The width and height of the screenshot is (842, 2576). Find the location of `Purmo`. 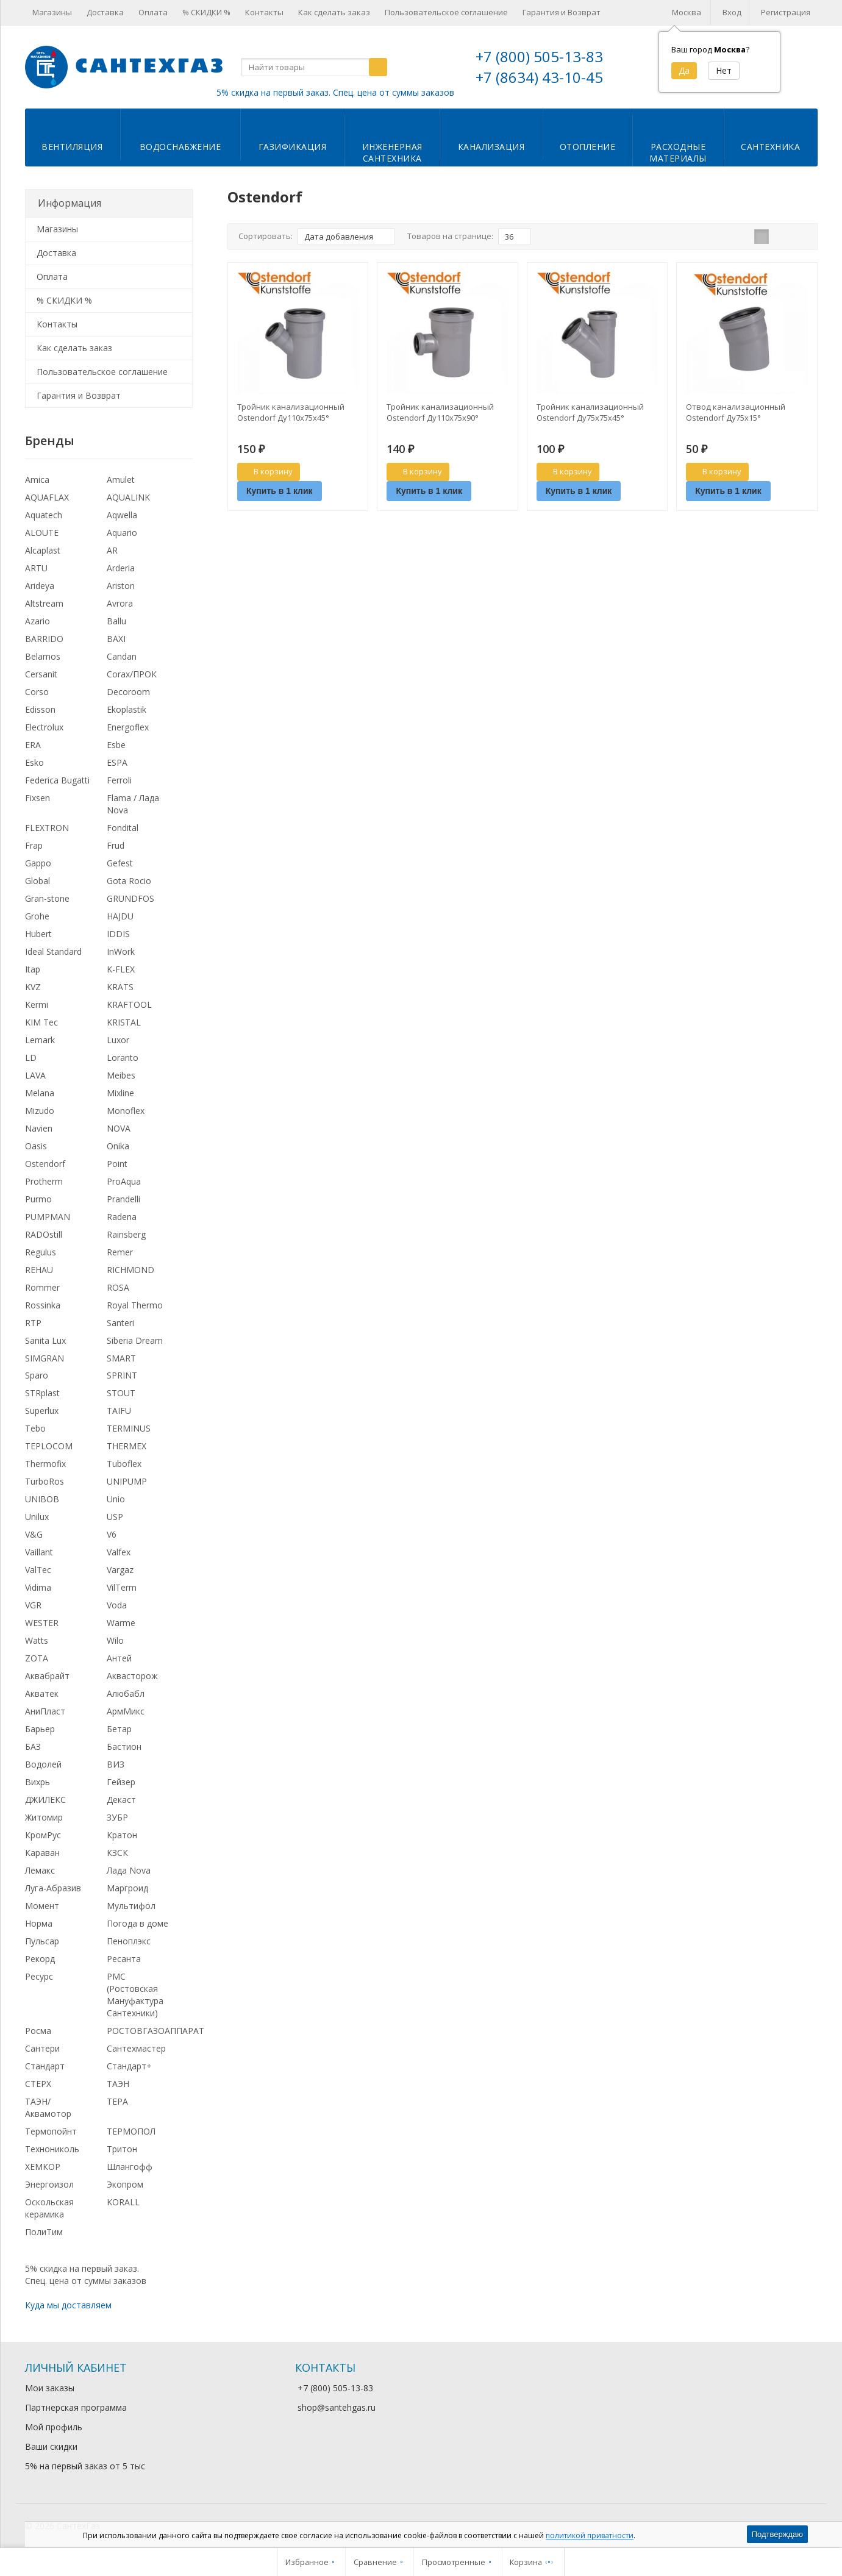

Purmo is located at coordinates (38, 1199).